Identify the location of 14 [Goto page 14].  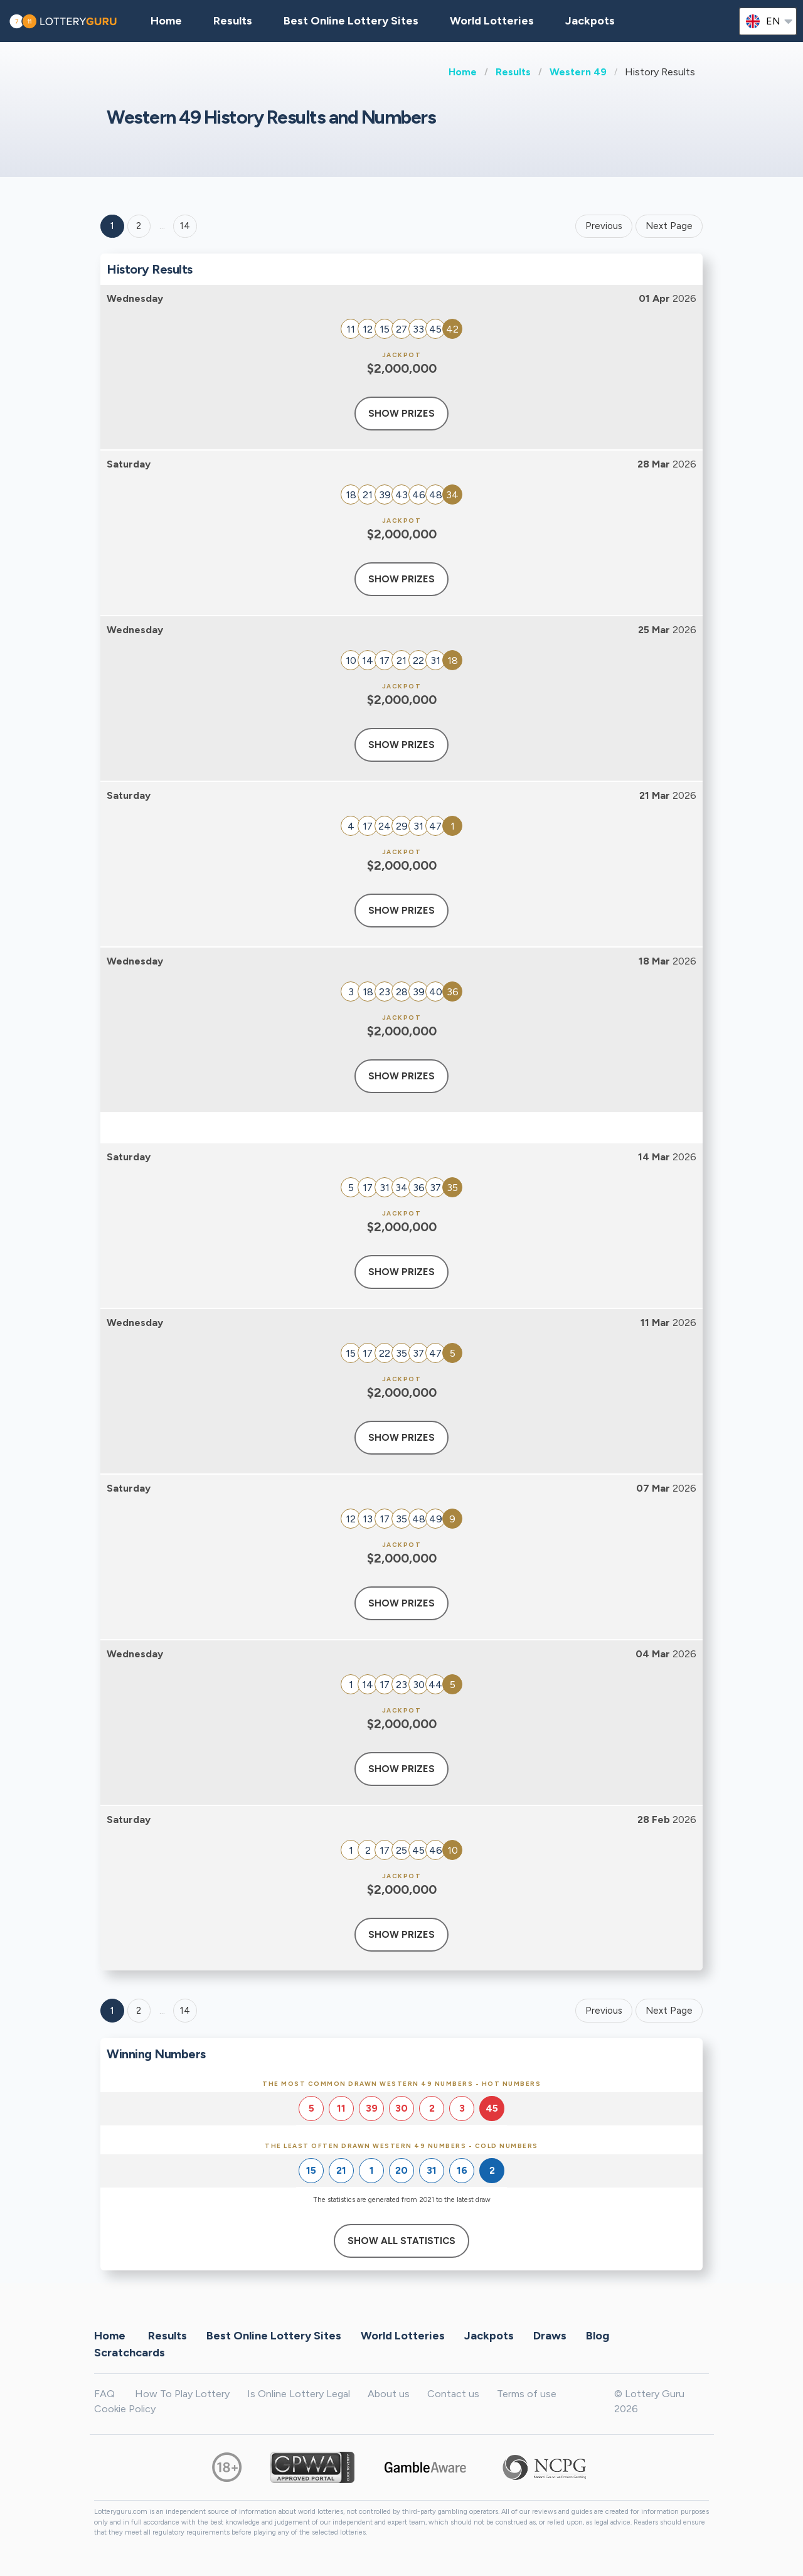
(185, 2010).